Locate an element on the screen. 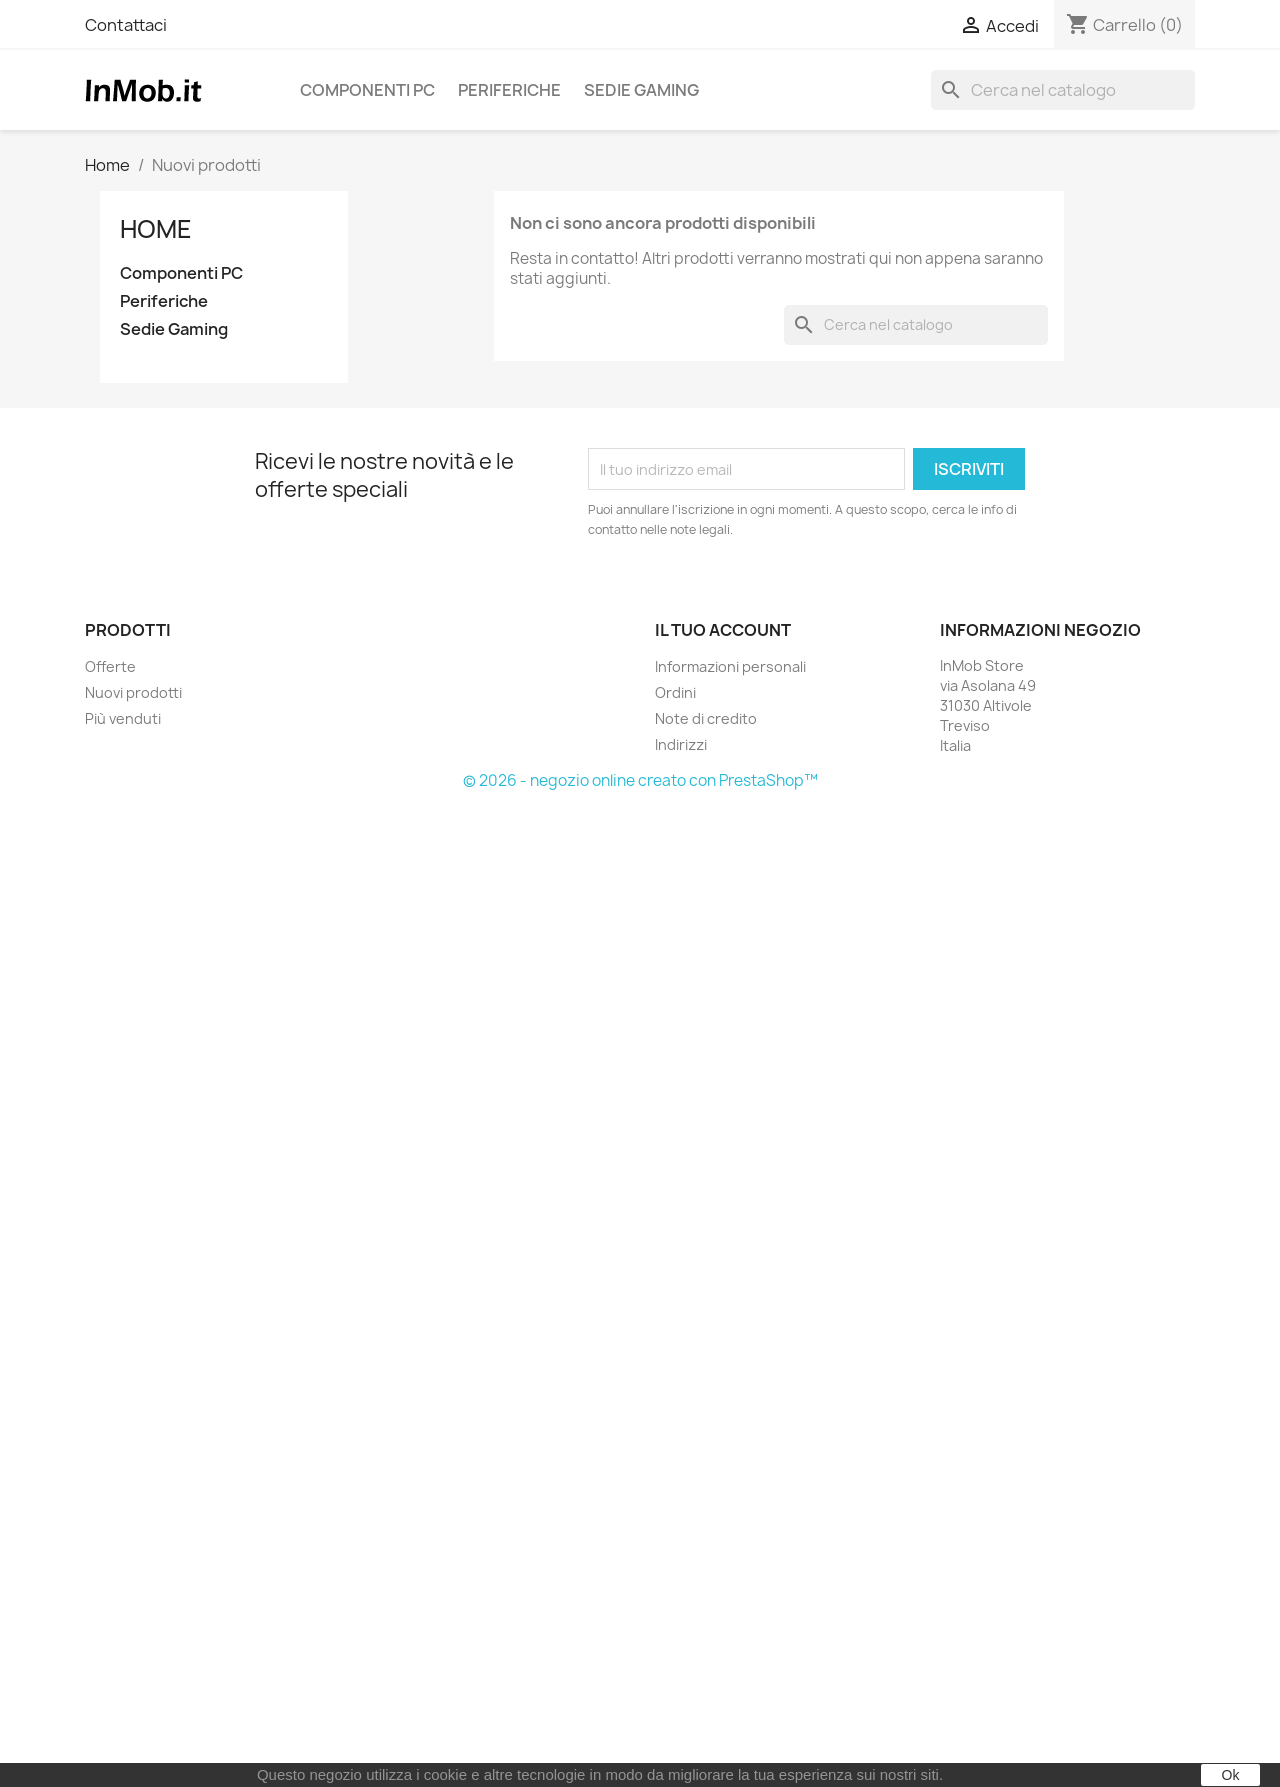 This screenshot has height=1787, width=1280. Il tuo account is located at coordinates (723, 630).